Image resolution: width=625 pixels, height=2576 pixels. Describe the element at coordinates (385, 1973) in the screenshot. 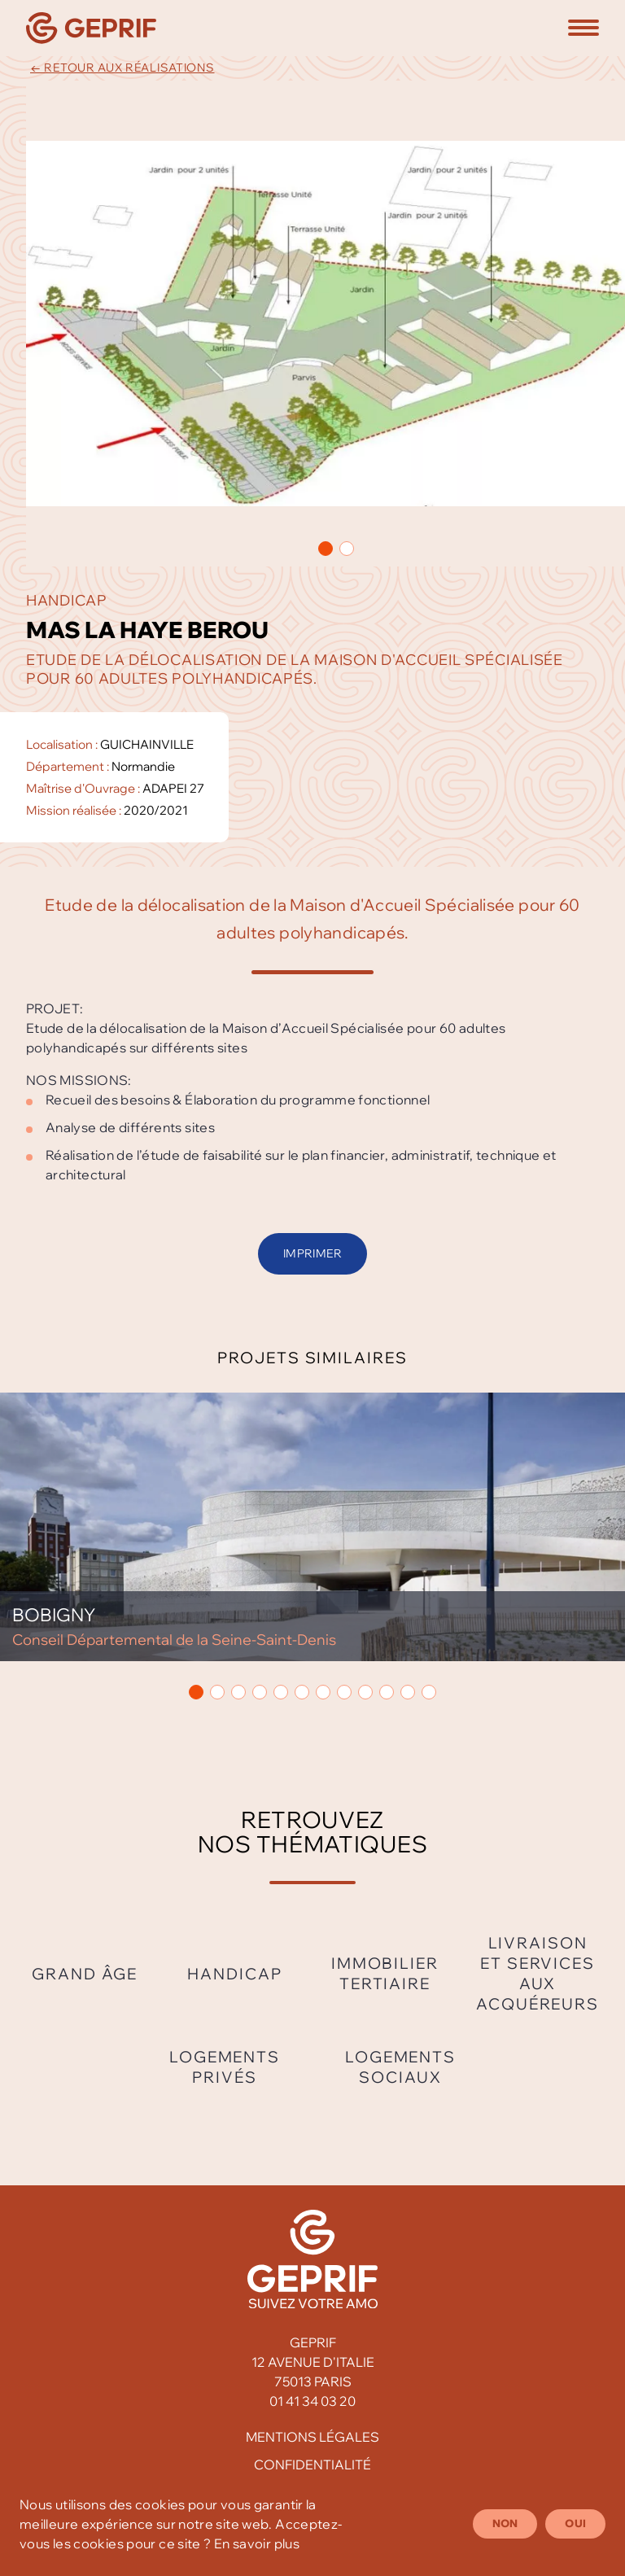

I see `Immobilier tertiaire` at that location.